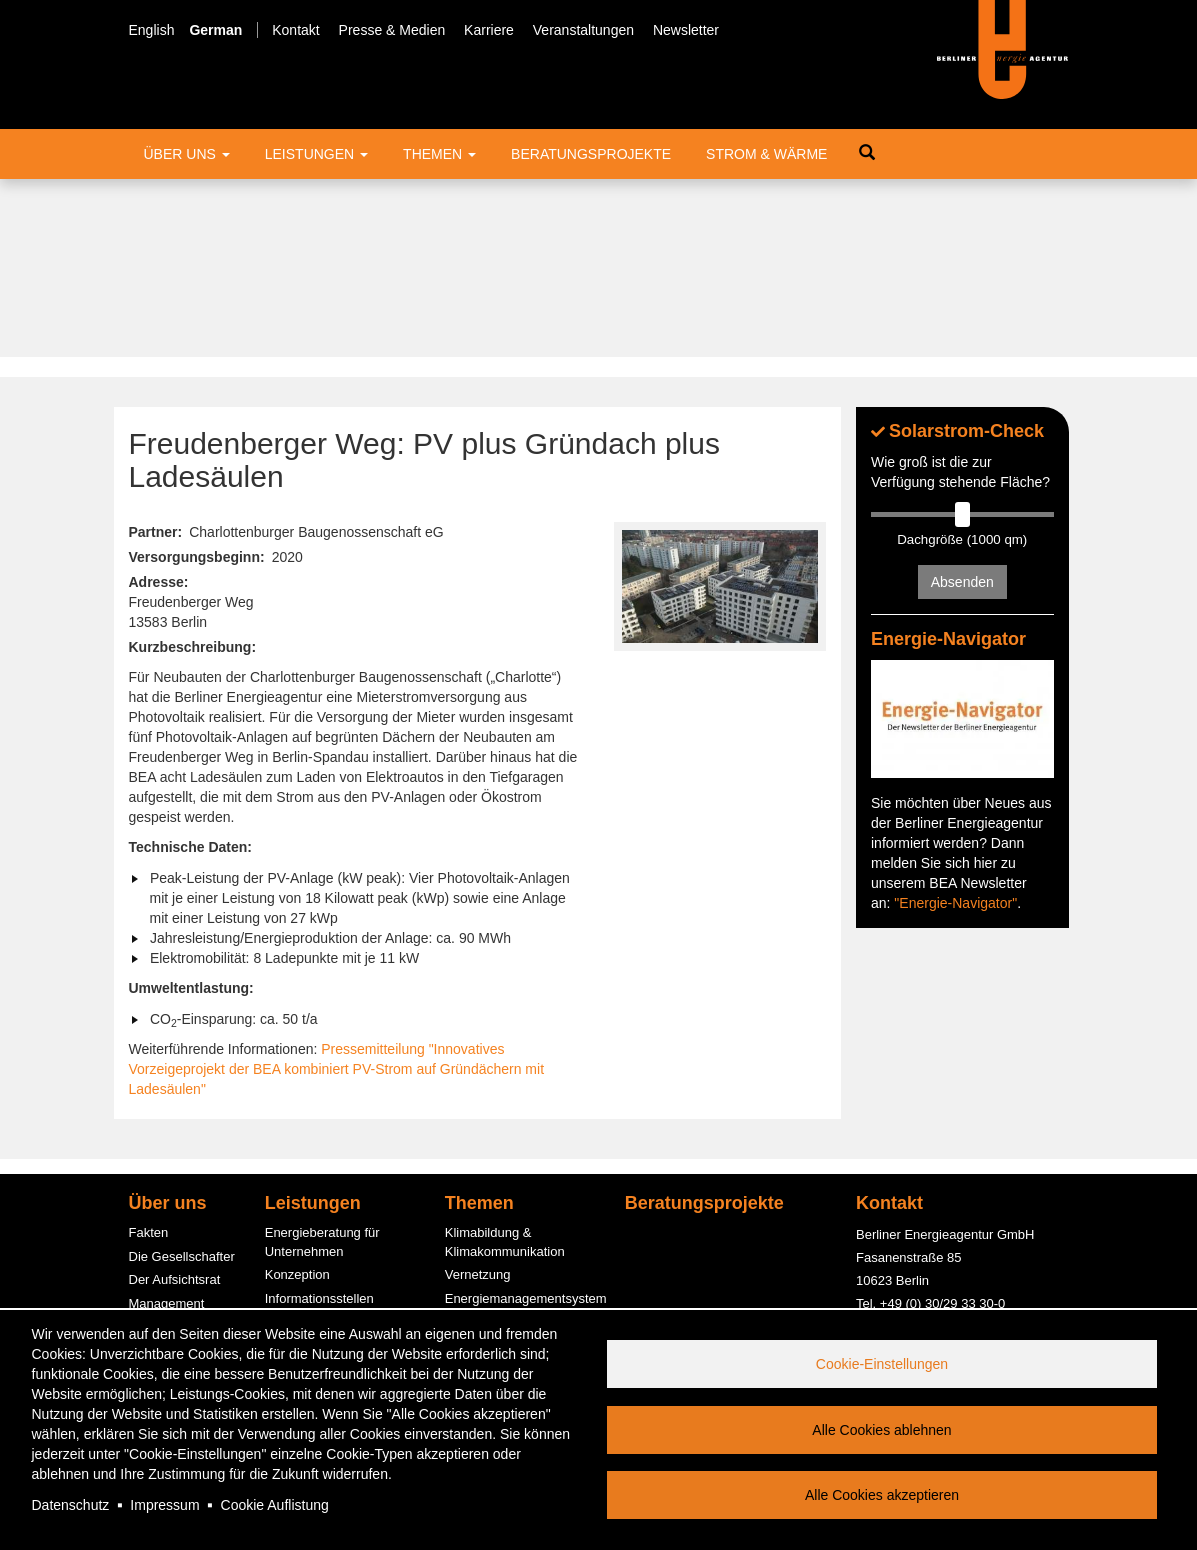  I want to click on Management, so click(167, 1124).